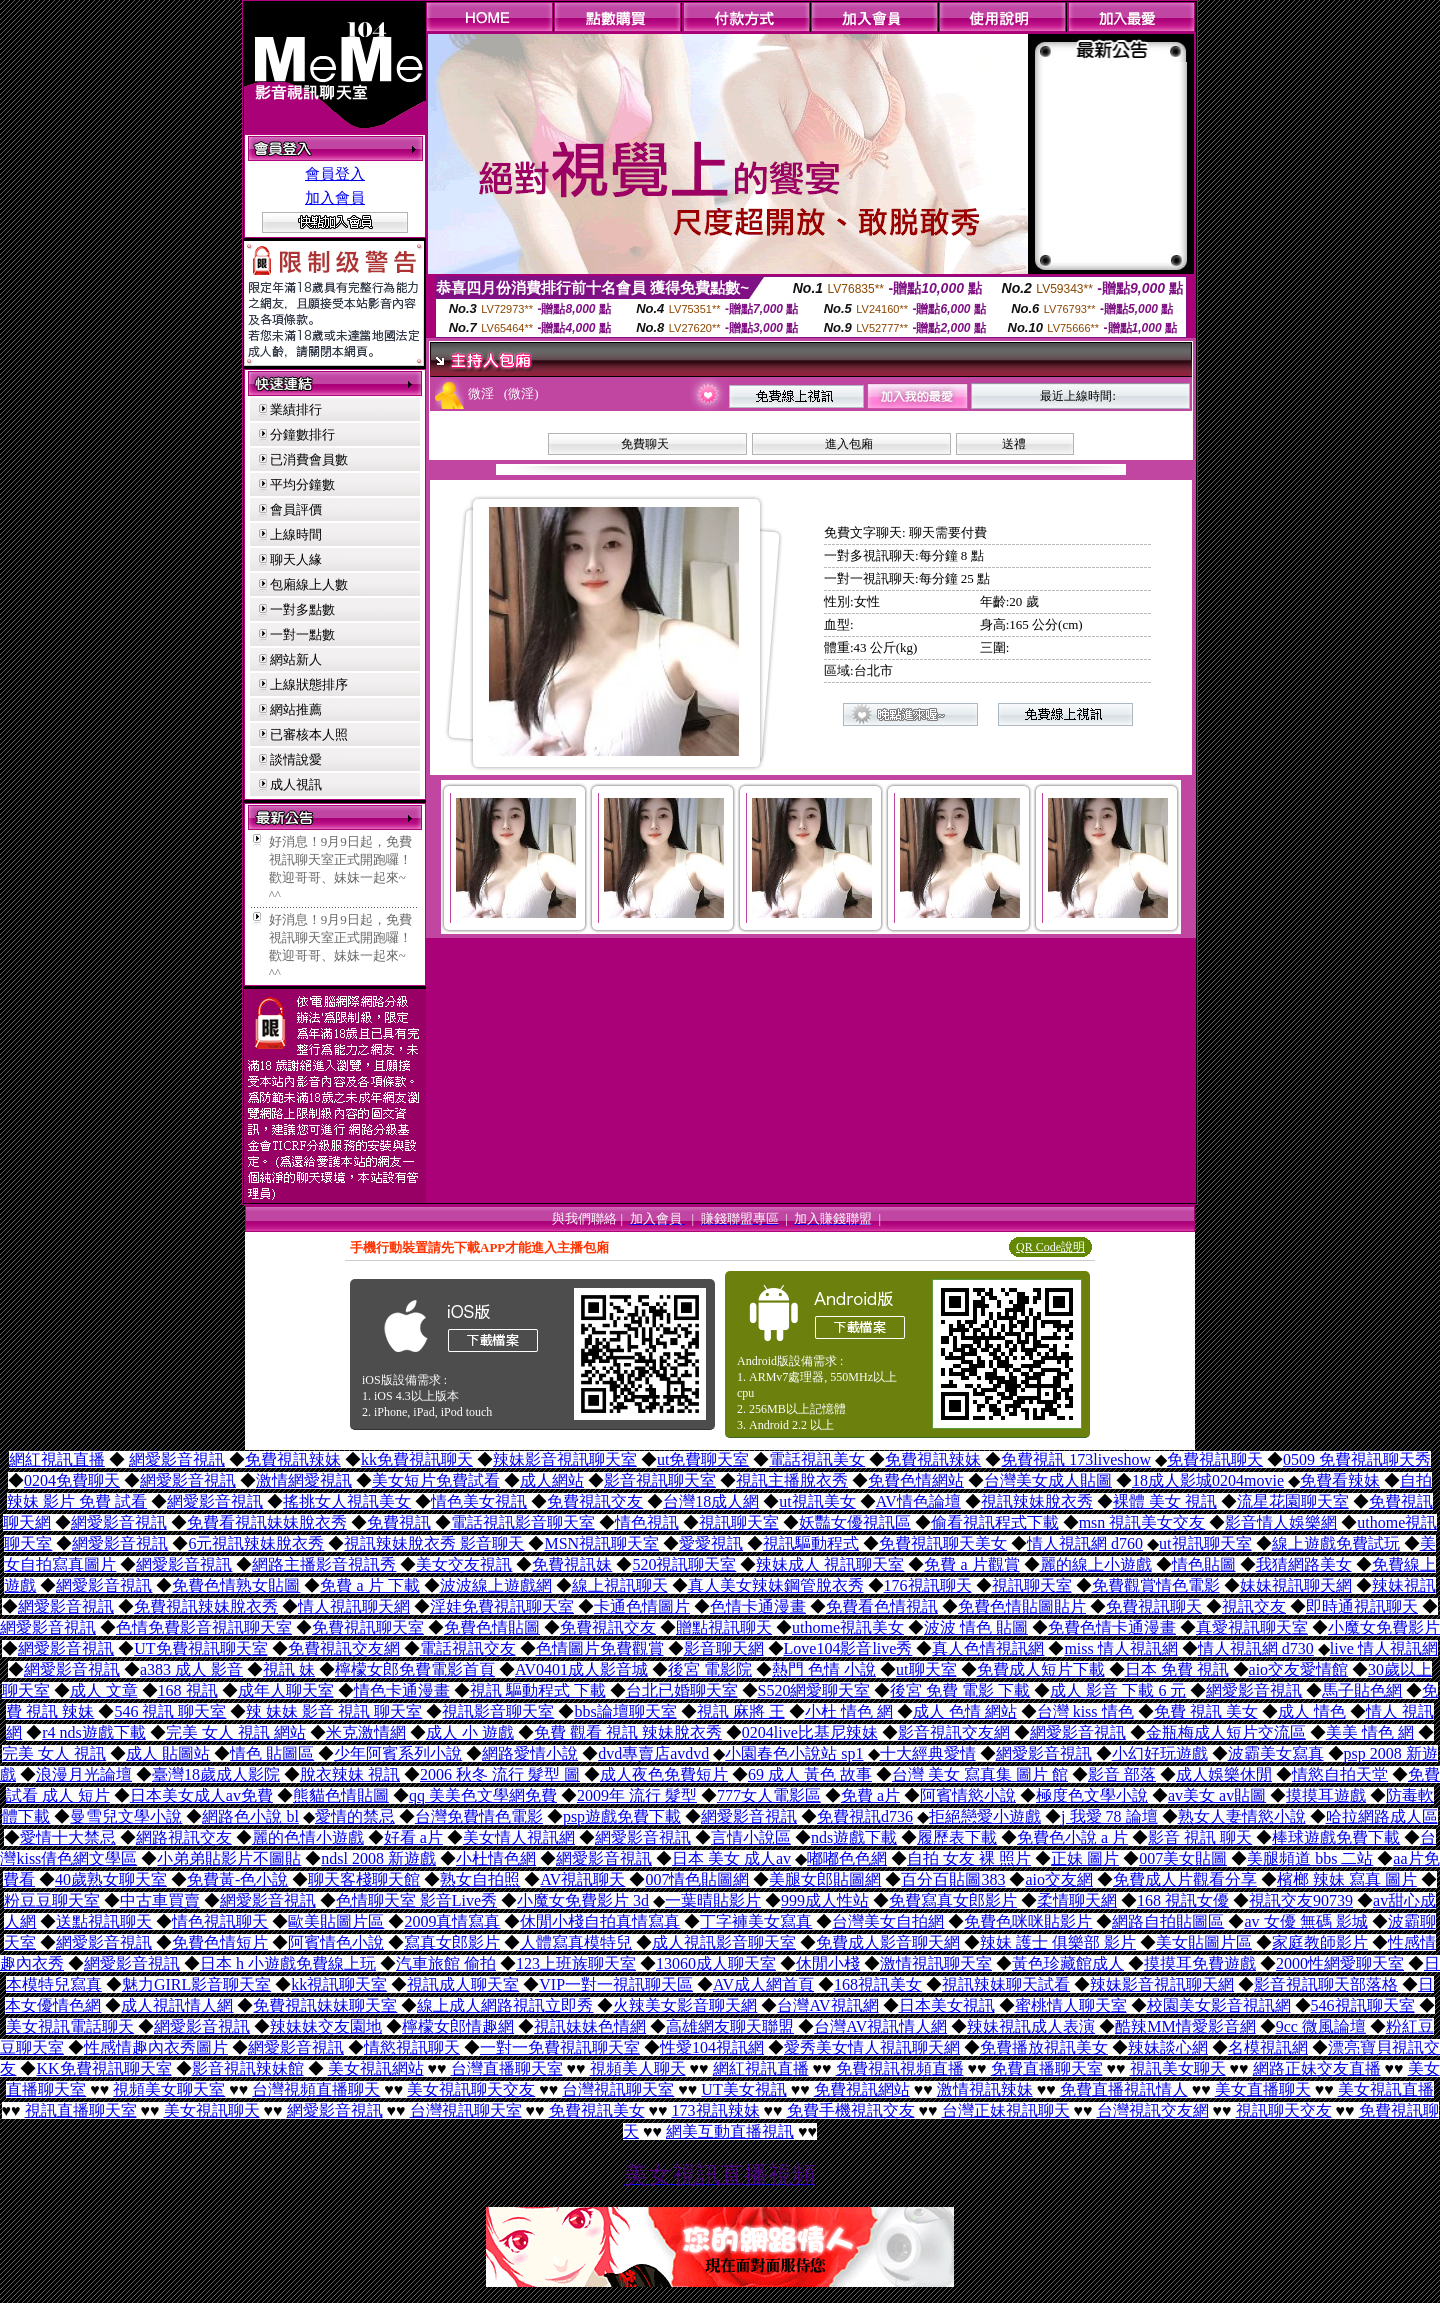 The image size is (1440, 2303). Describe the element at coordinates (220, 1921) in the screenshot. I see `情色視訊聊天` at that location.